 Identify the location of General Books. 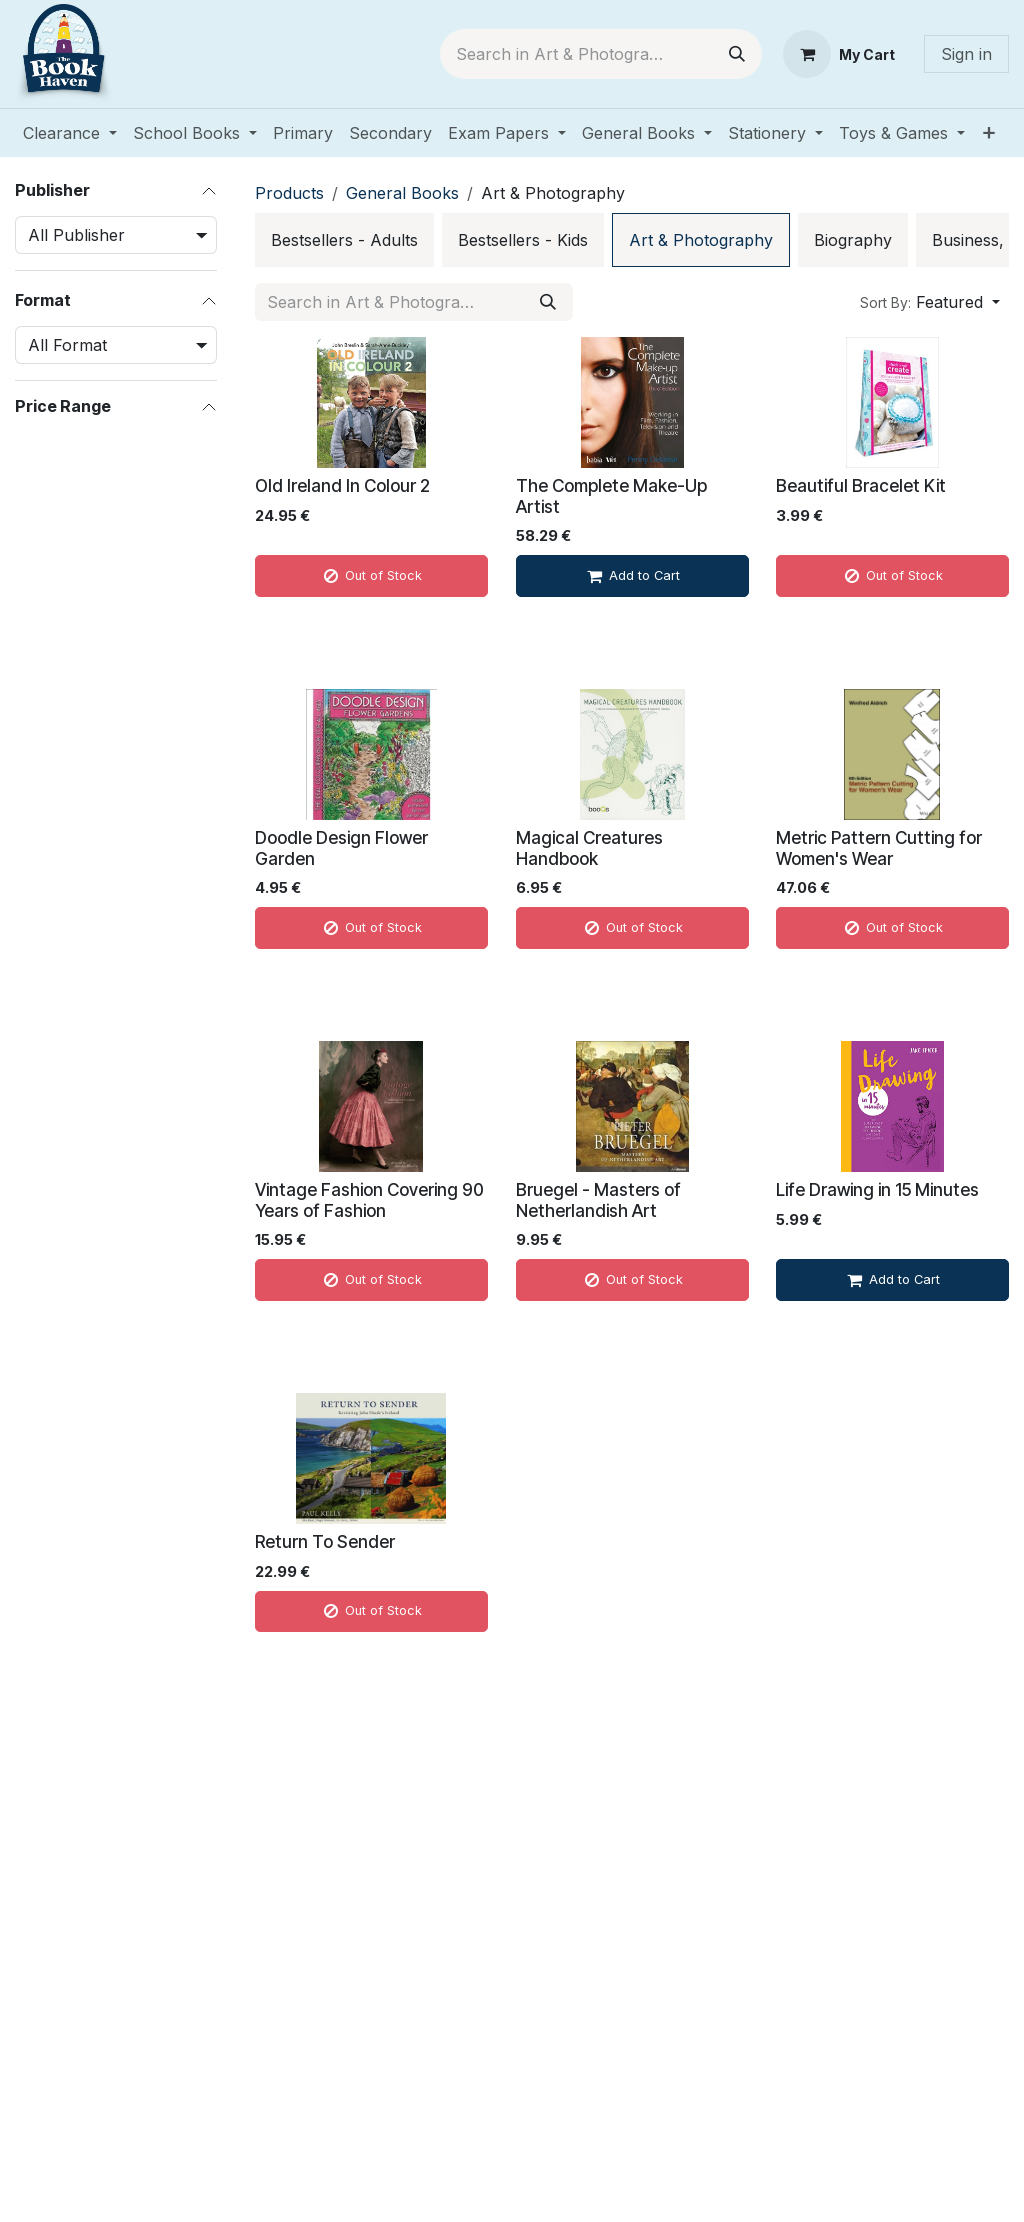
(402, 193).